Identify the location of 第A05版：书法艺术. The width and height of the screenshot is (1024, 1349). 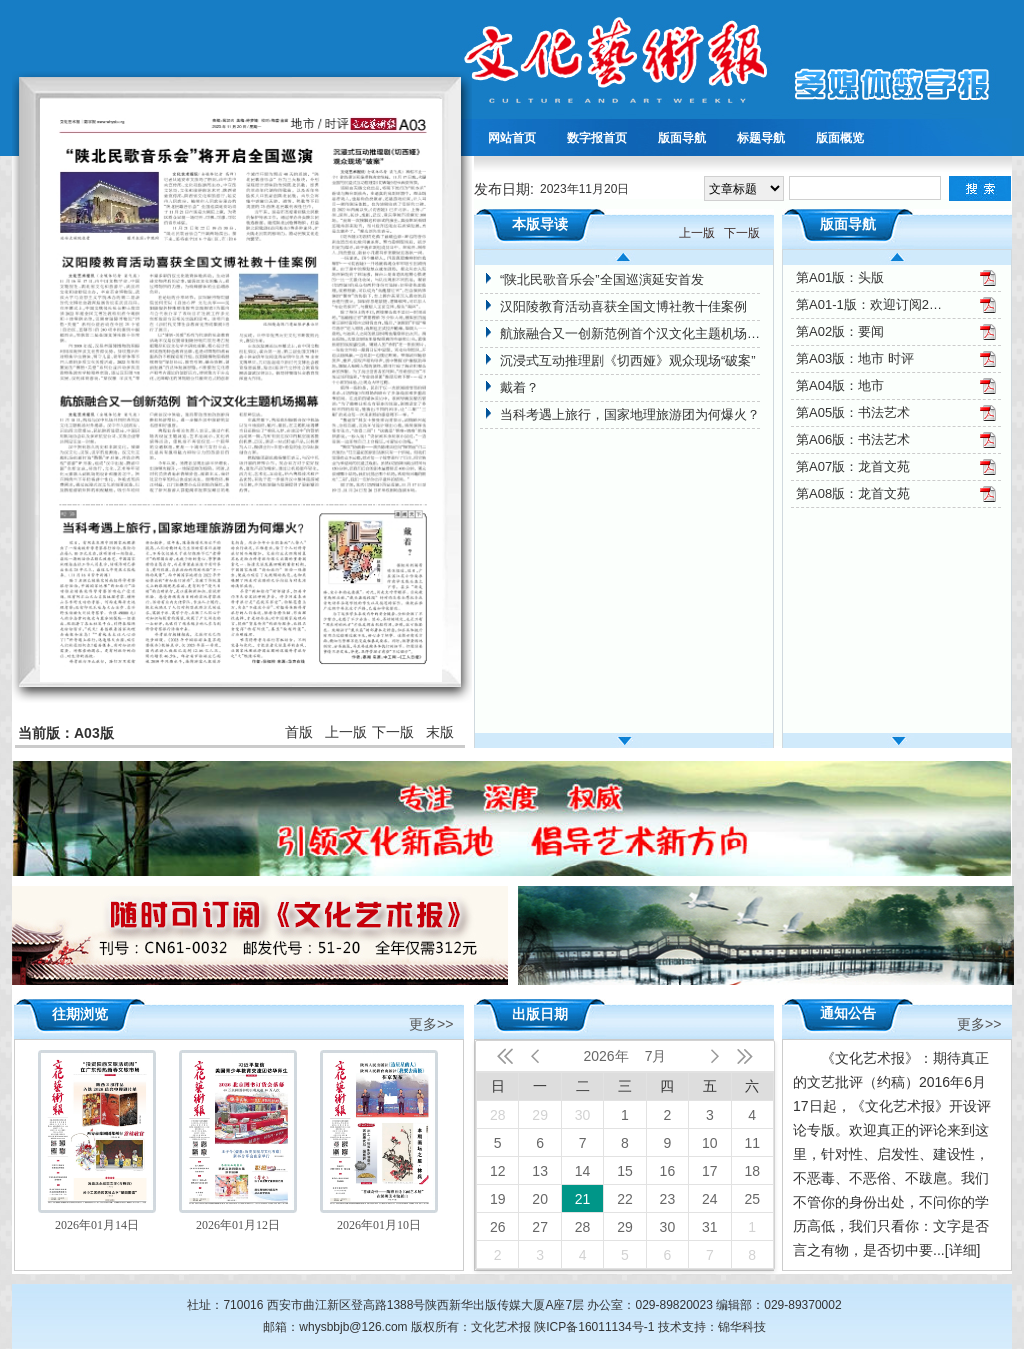
(853, 412).